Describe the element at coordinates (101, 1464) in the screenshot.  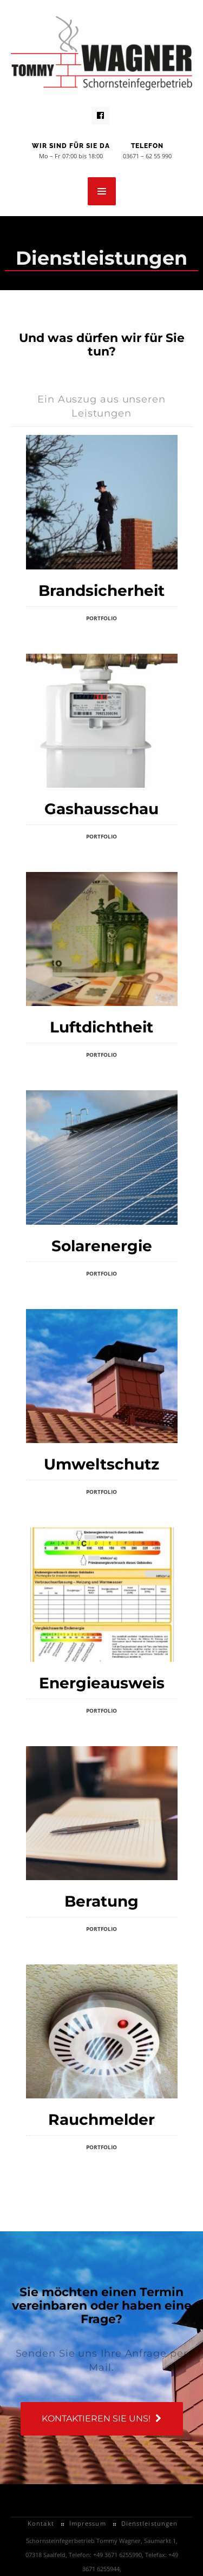
I see `Umweltschutz` at that location.